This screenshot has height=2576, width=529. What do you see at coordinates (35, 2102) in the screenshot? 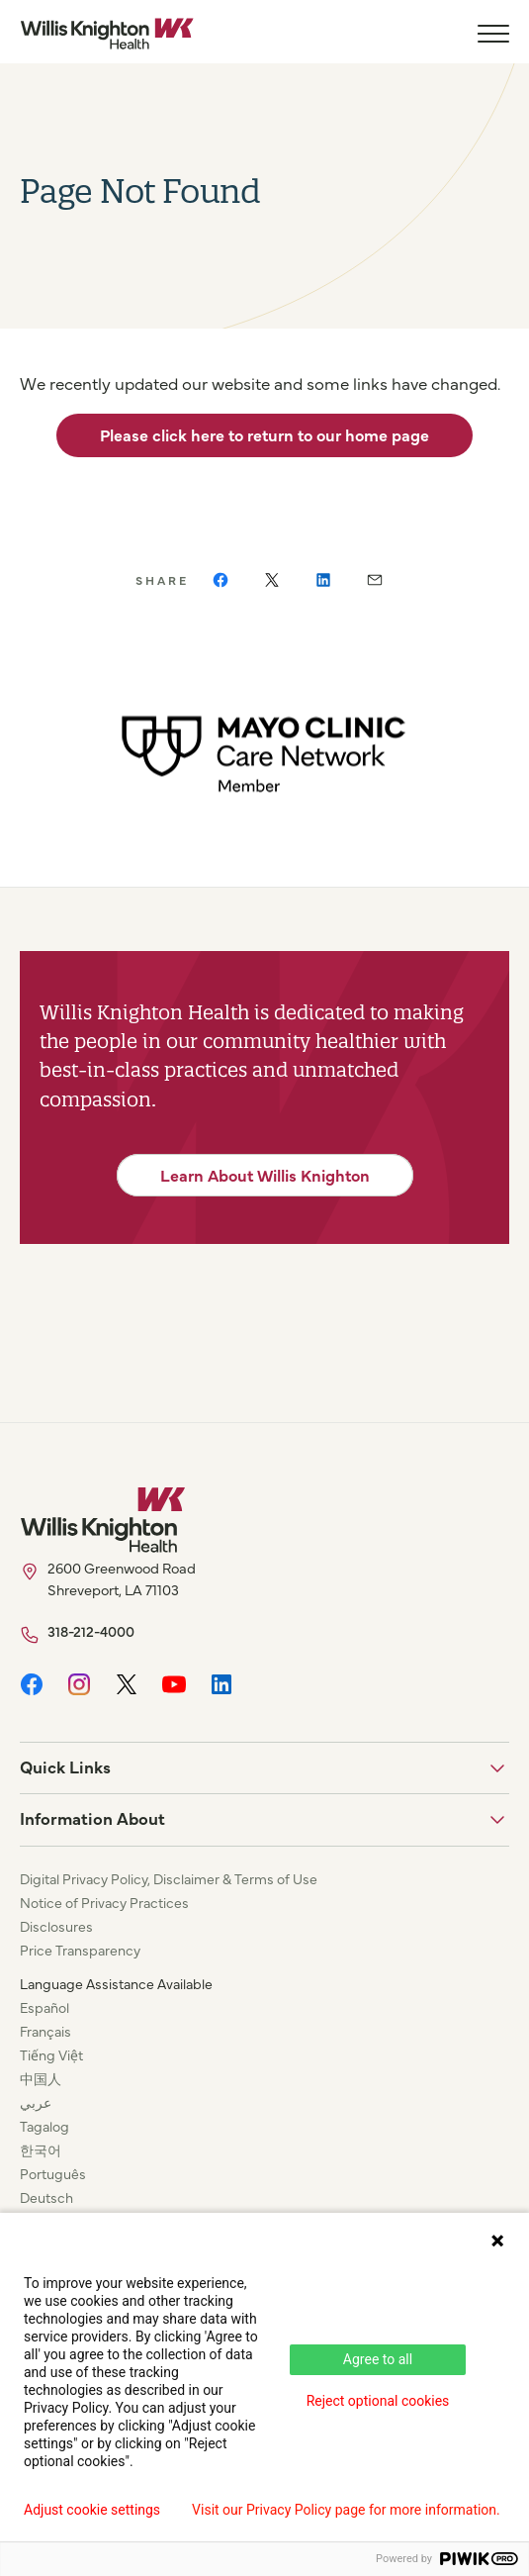
I see `عربي` at bounding box center [35, 2102].